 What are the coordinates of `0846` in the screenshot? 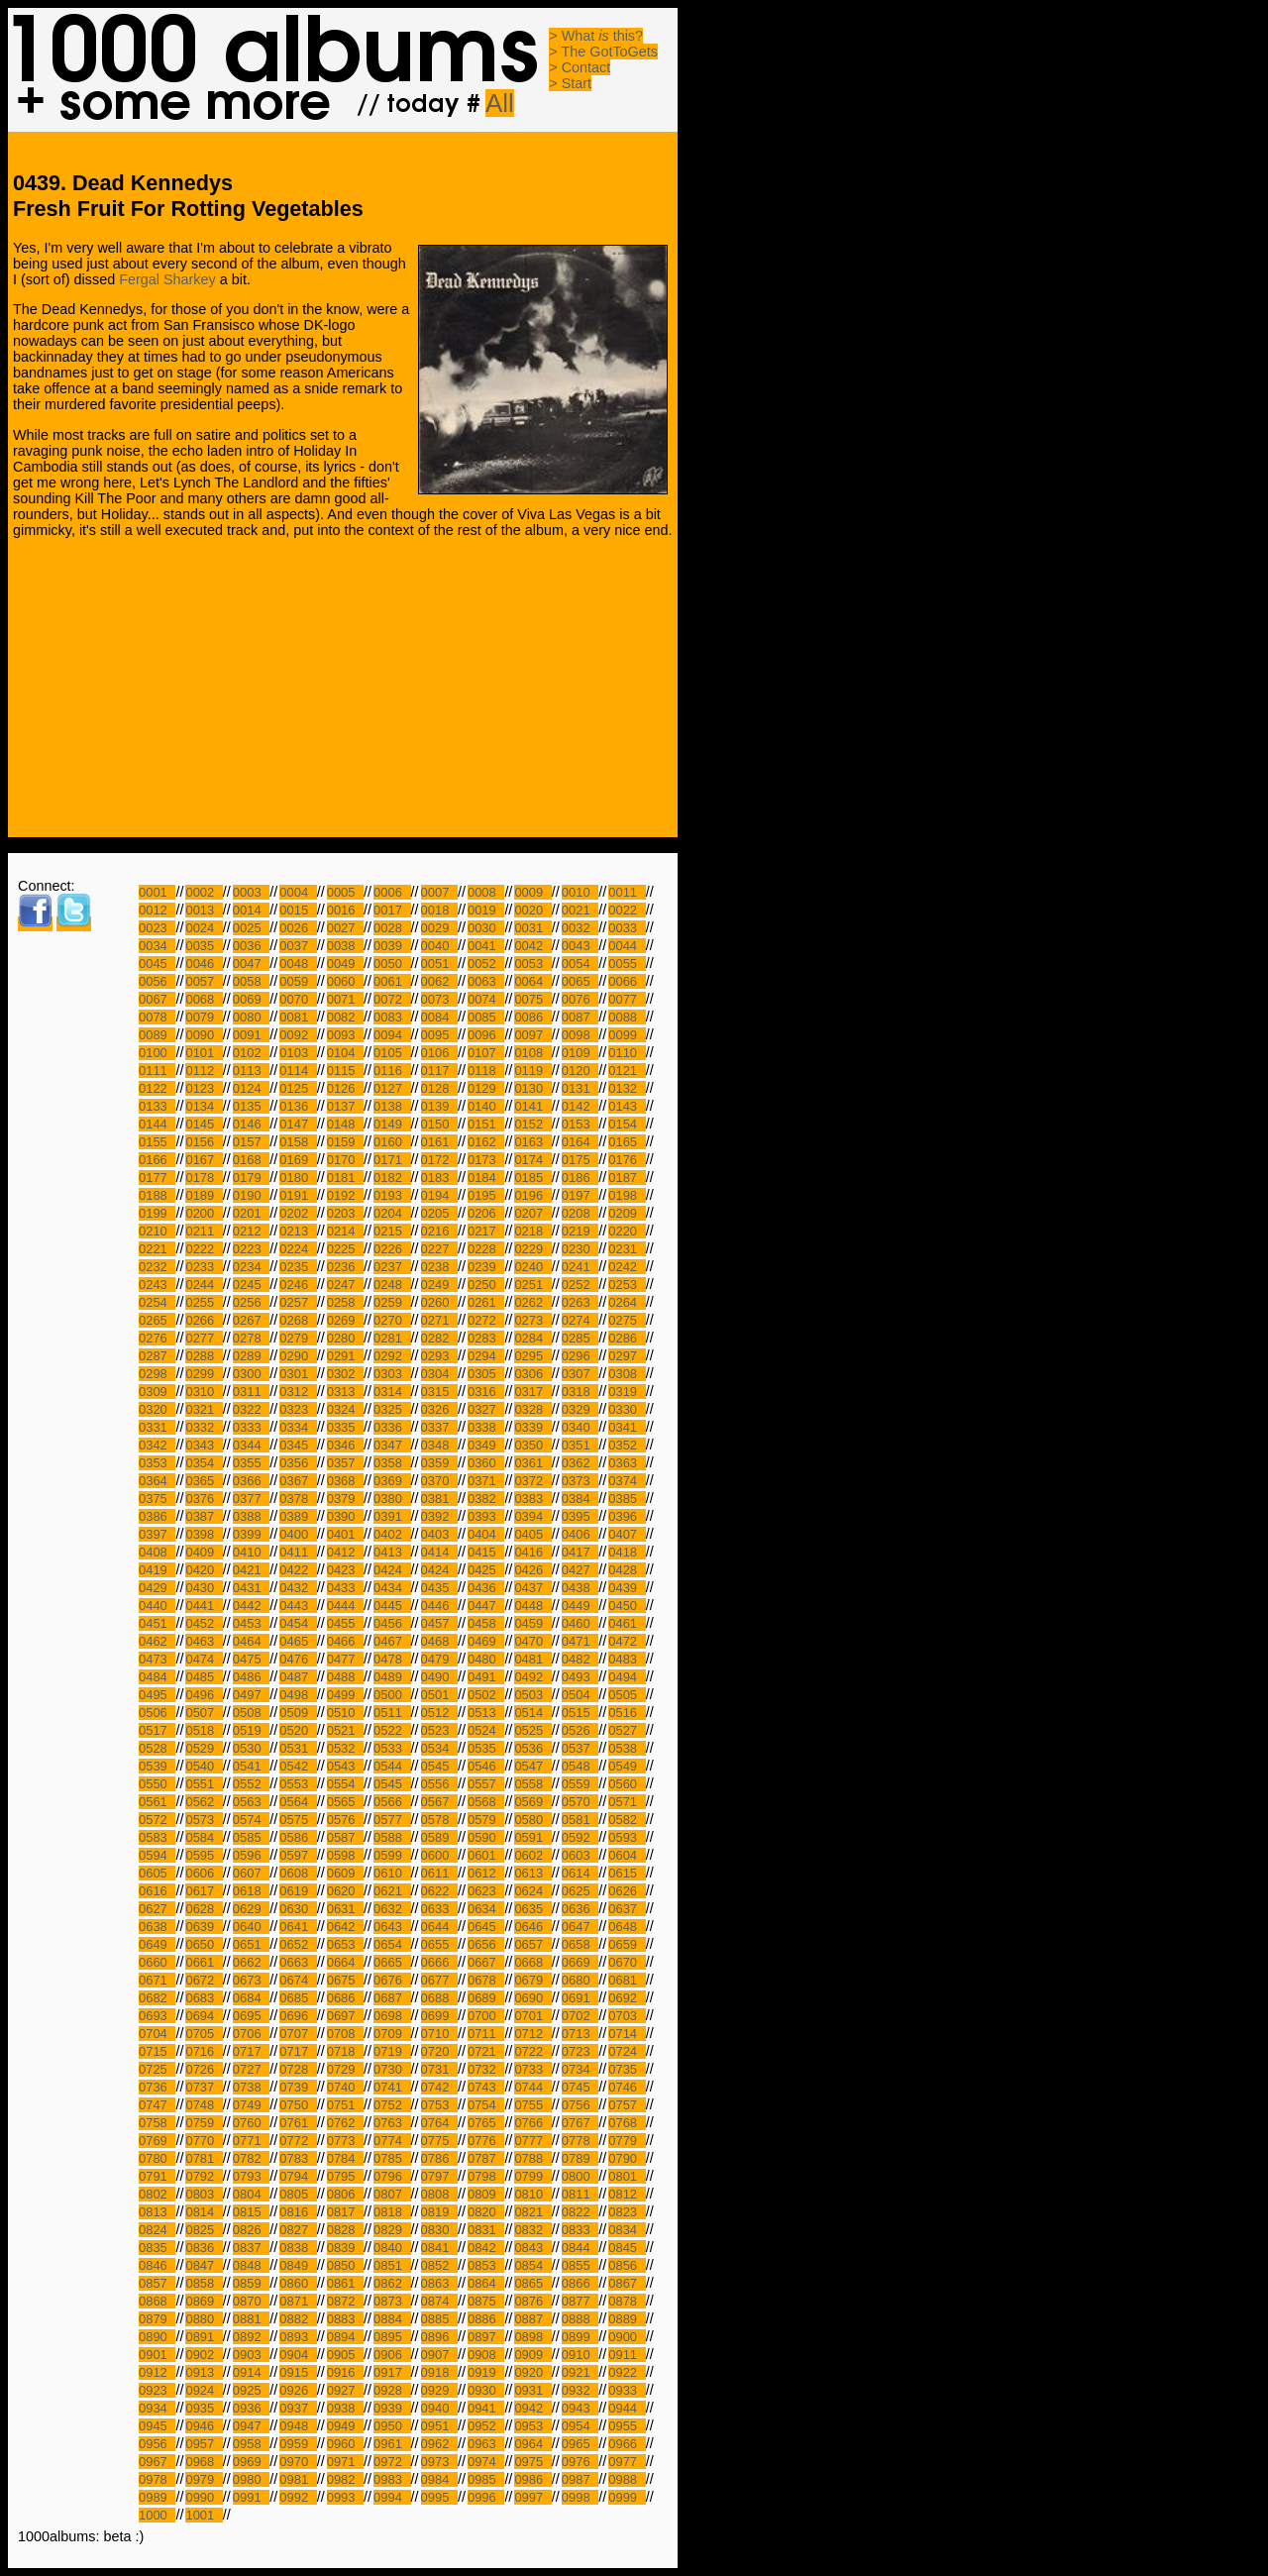 It's located at (157, 2265).